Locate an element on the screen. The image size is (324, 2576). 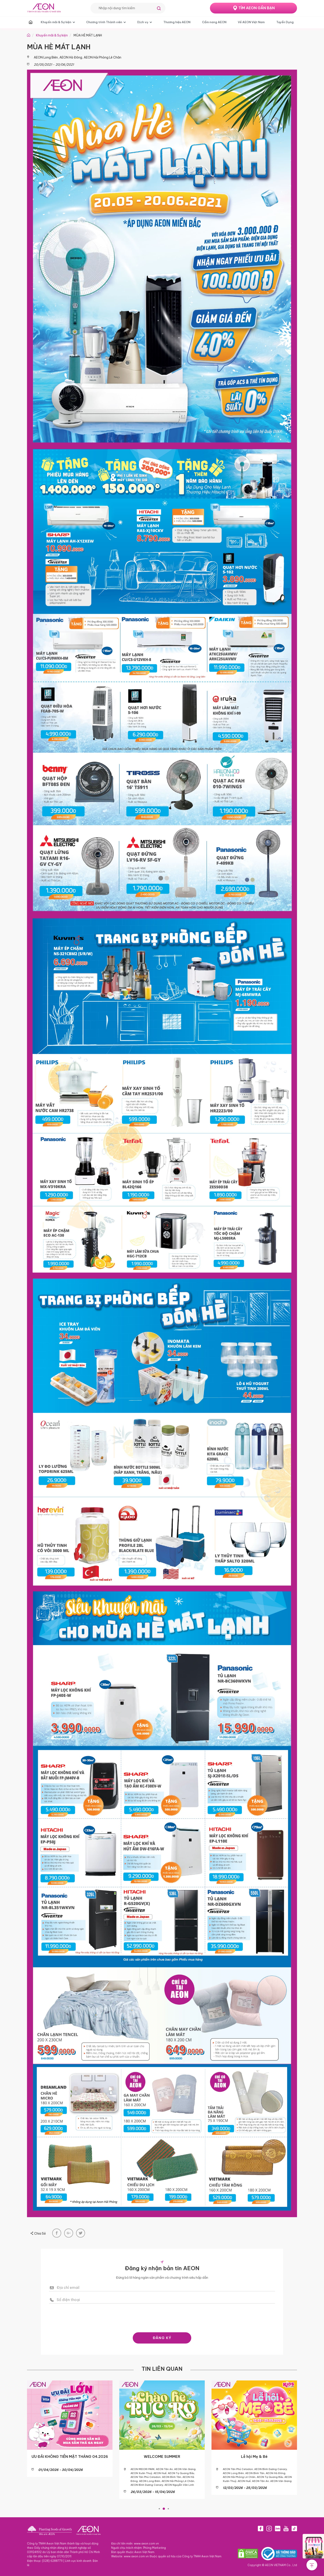
2 [tab] is located at coordinates (164, 2508).